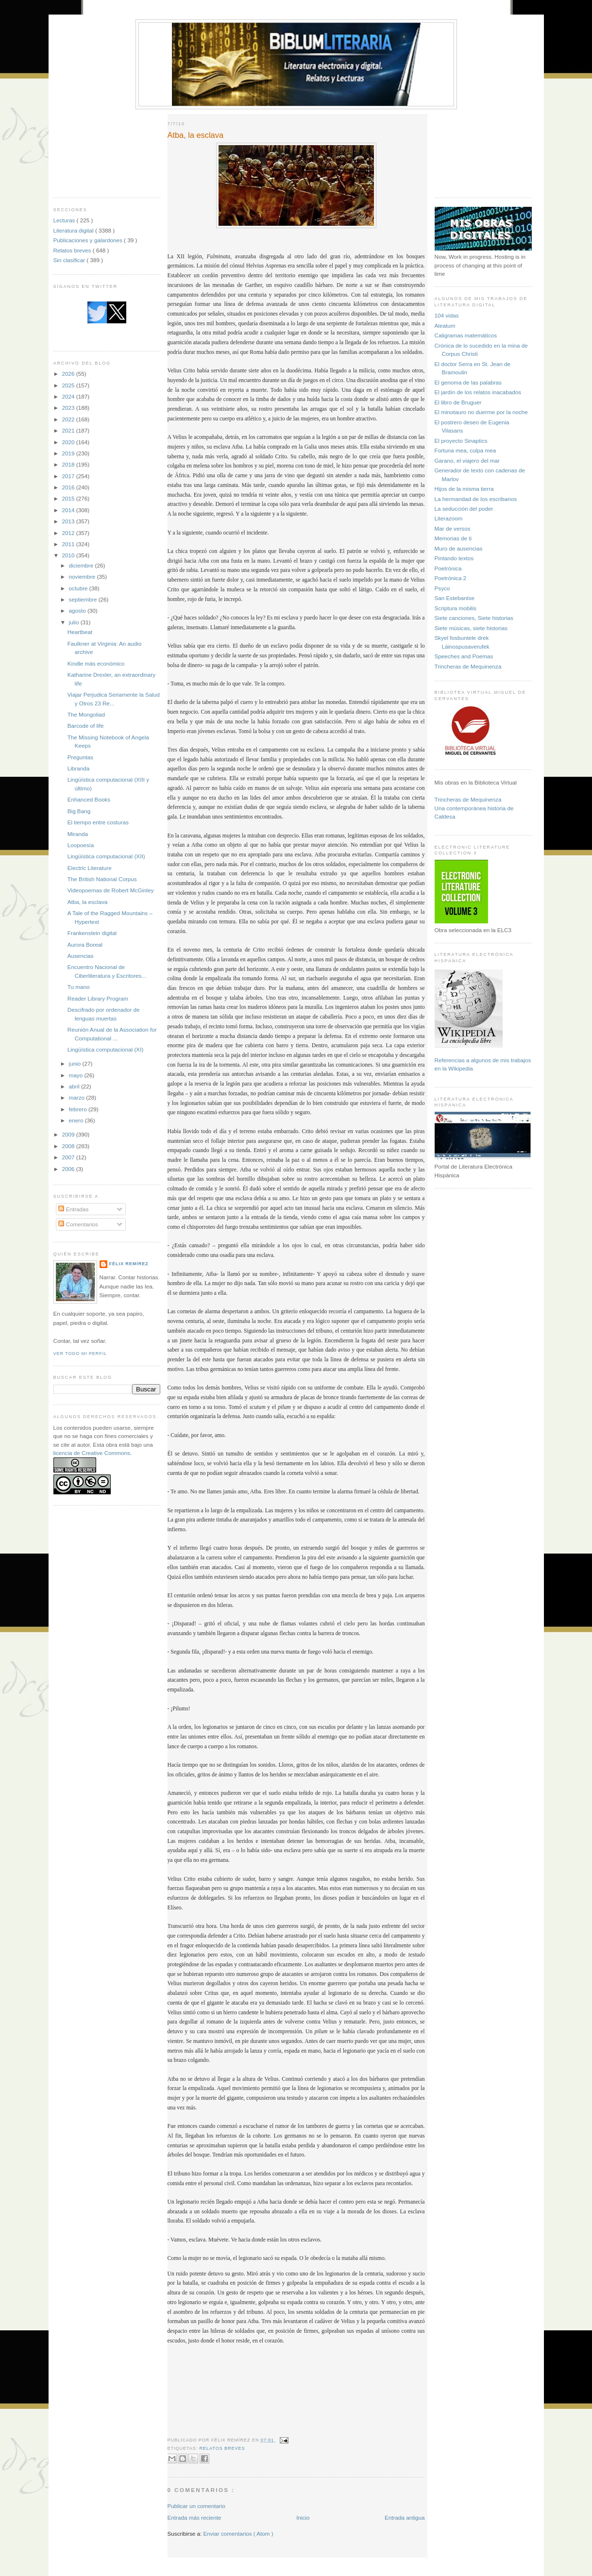 The image size is (592, 2576). I want to click on Lingüística computacional (XI), so click(106, 1049).